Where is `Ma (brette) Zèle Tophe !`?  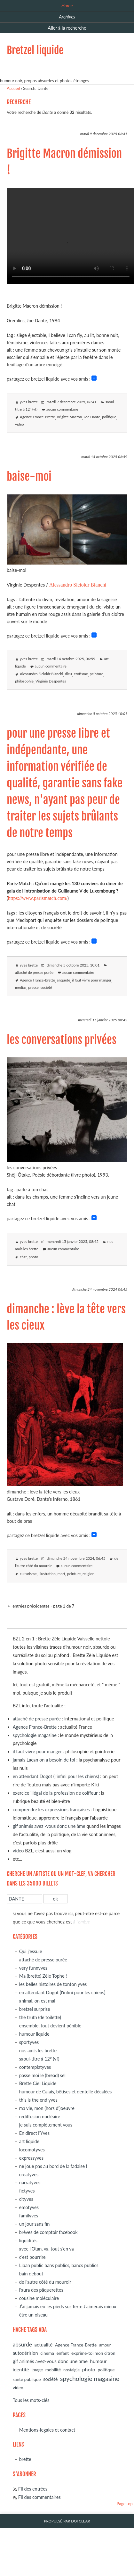
Ma (brette) Zèle Tophe ! is located at coordinates (43, 1976).